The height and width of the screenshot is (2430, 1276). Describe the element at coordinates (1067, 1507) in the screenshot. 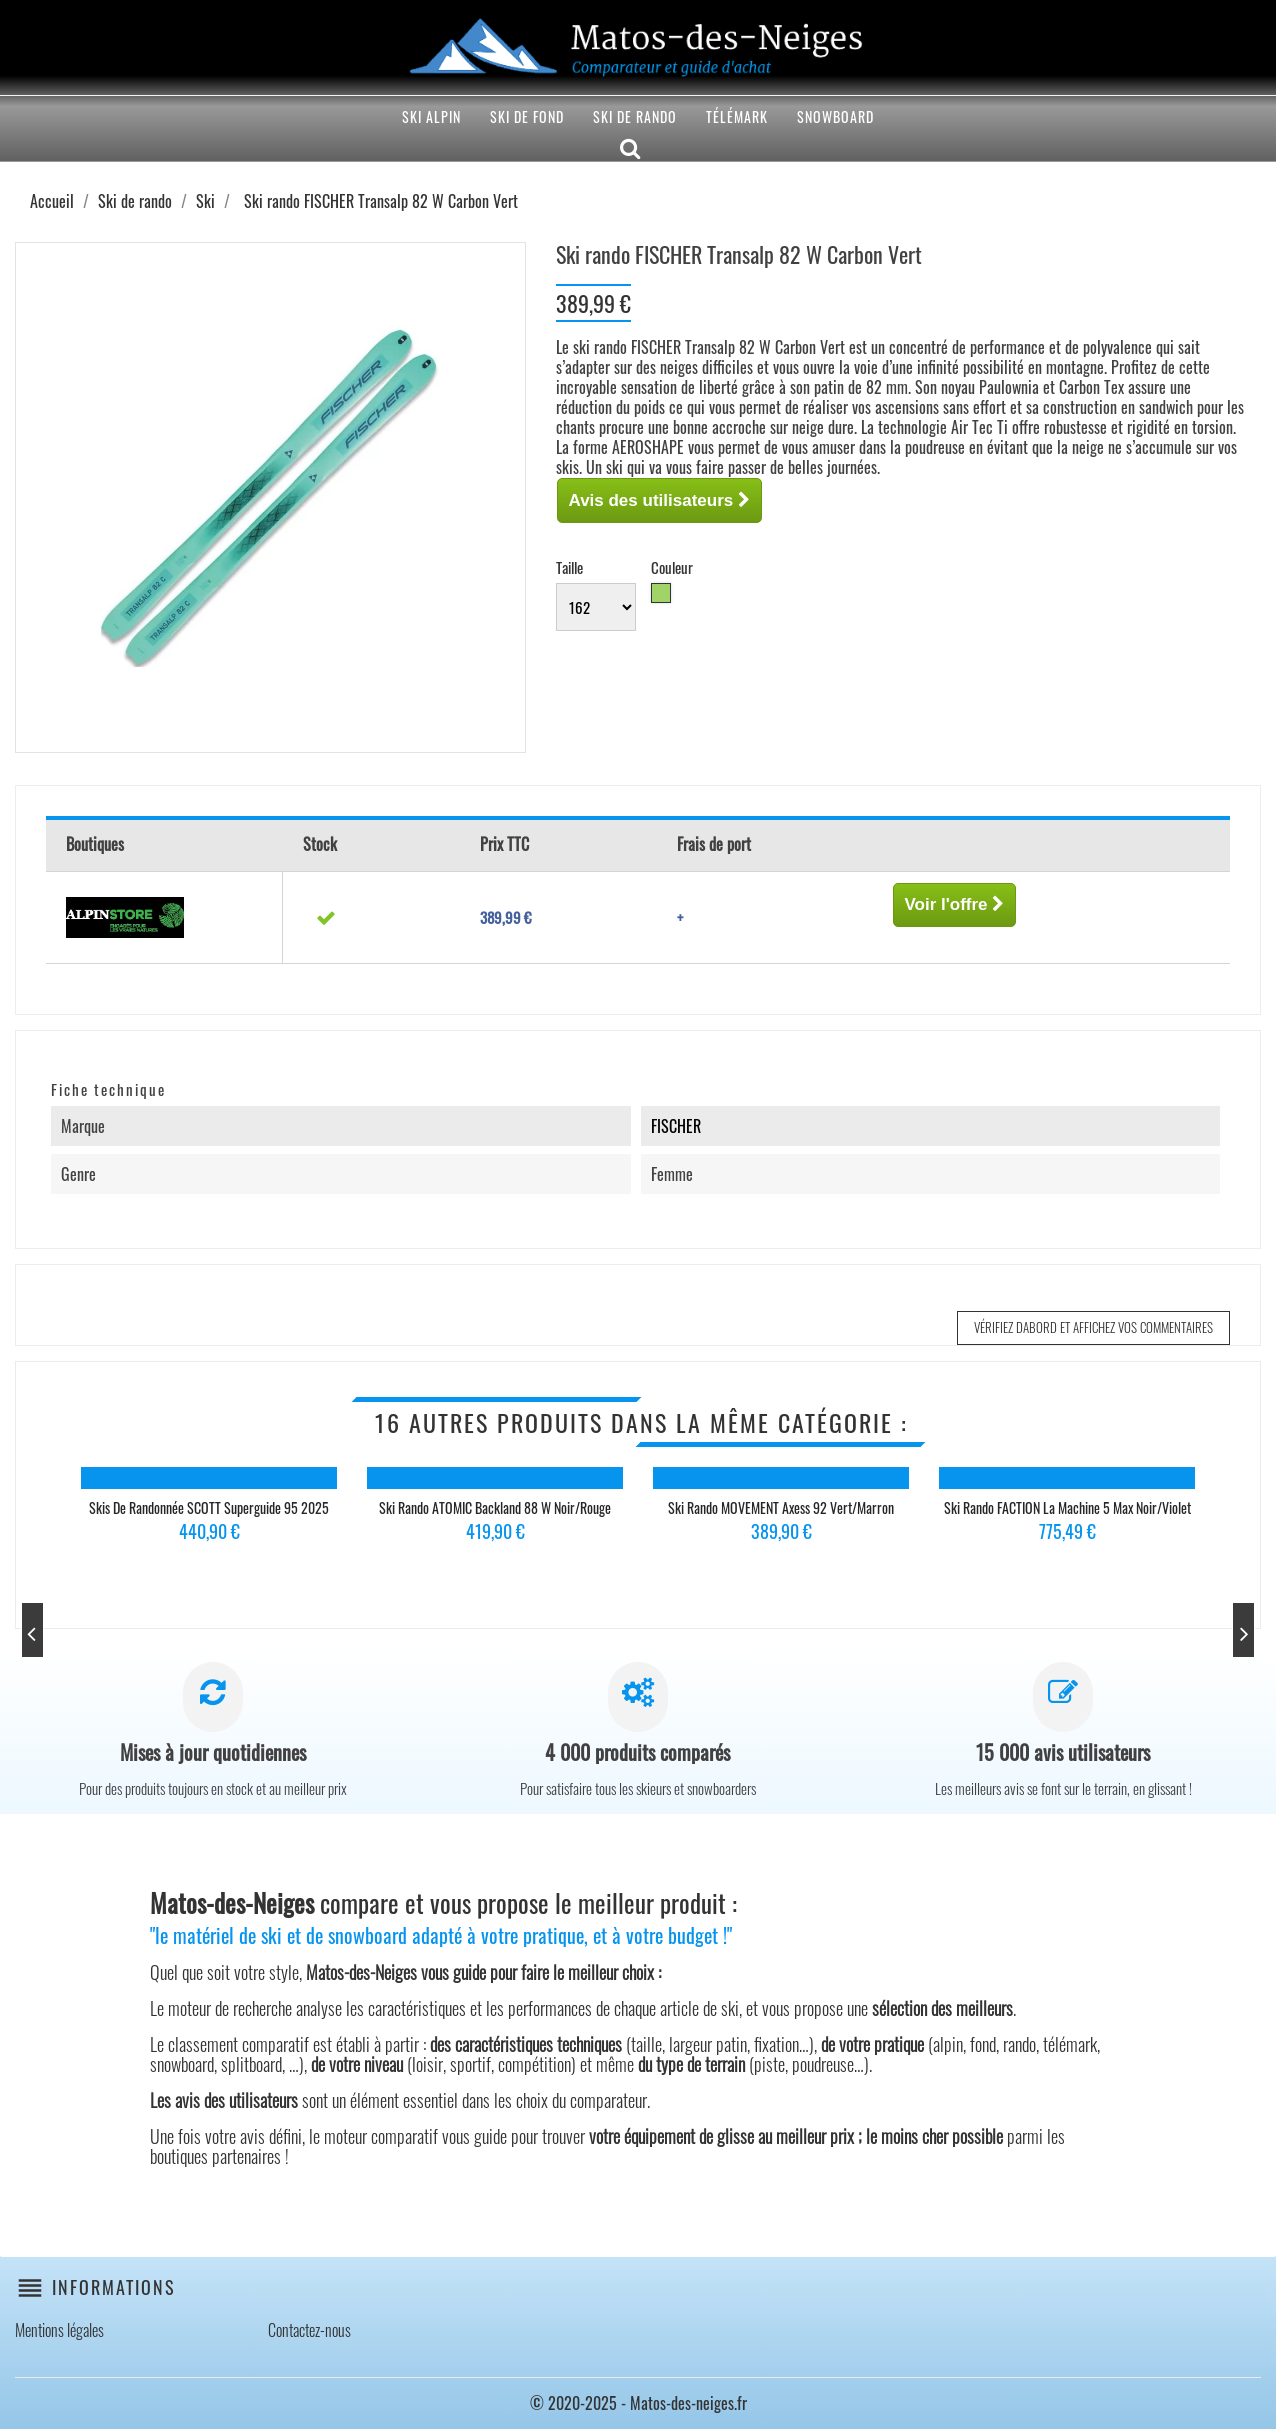

I see `Ski rando FACTION La Machine 5 Max Noir/Violet` at that location.